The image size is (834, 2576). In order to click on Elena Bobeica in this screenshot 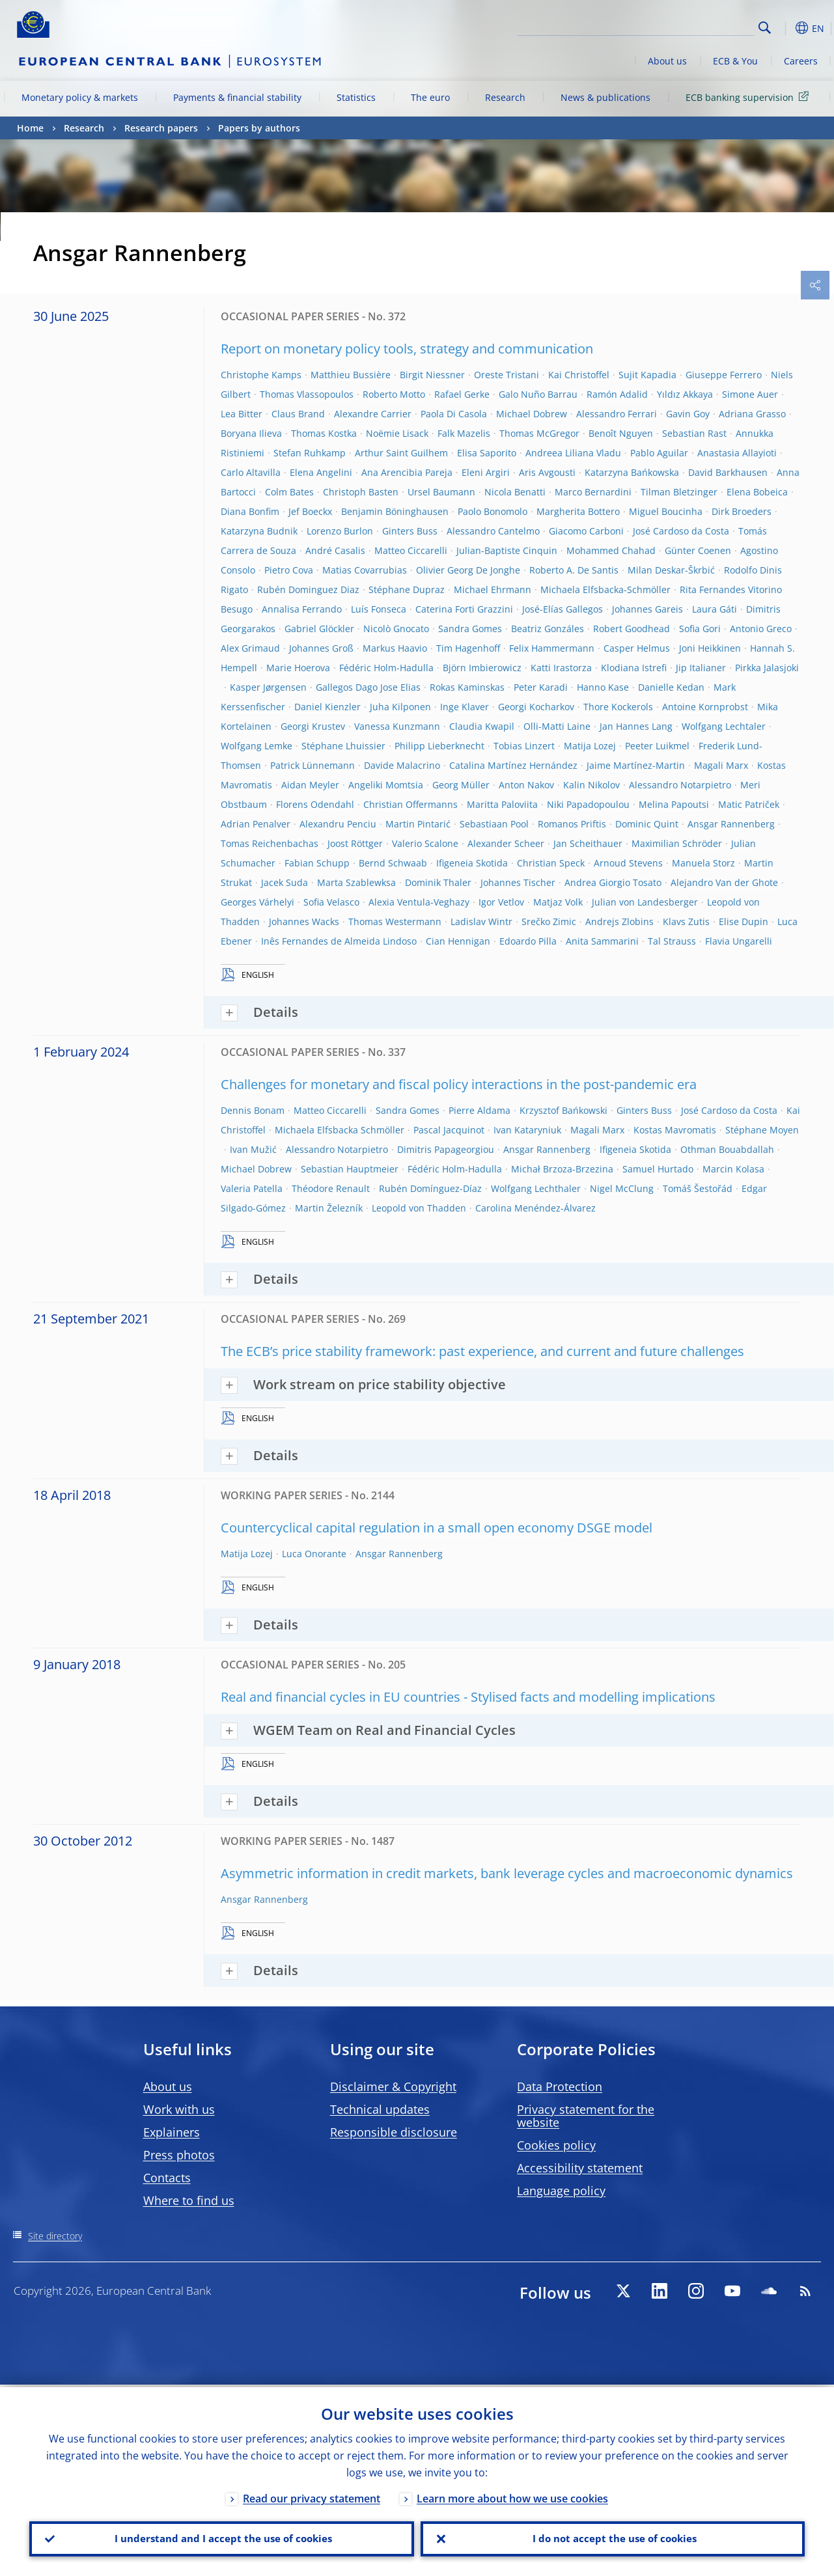, I will do `click(757, 492)`.